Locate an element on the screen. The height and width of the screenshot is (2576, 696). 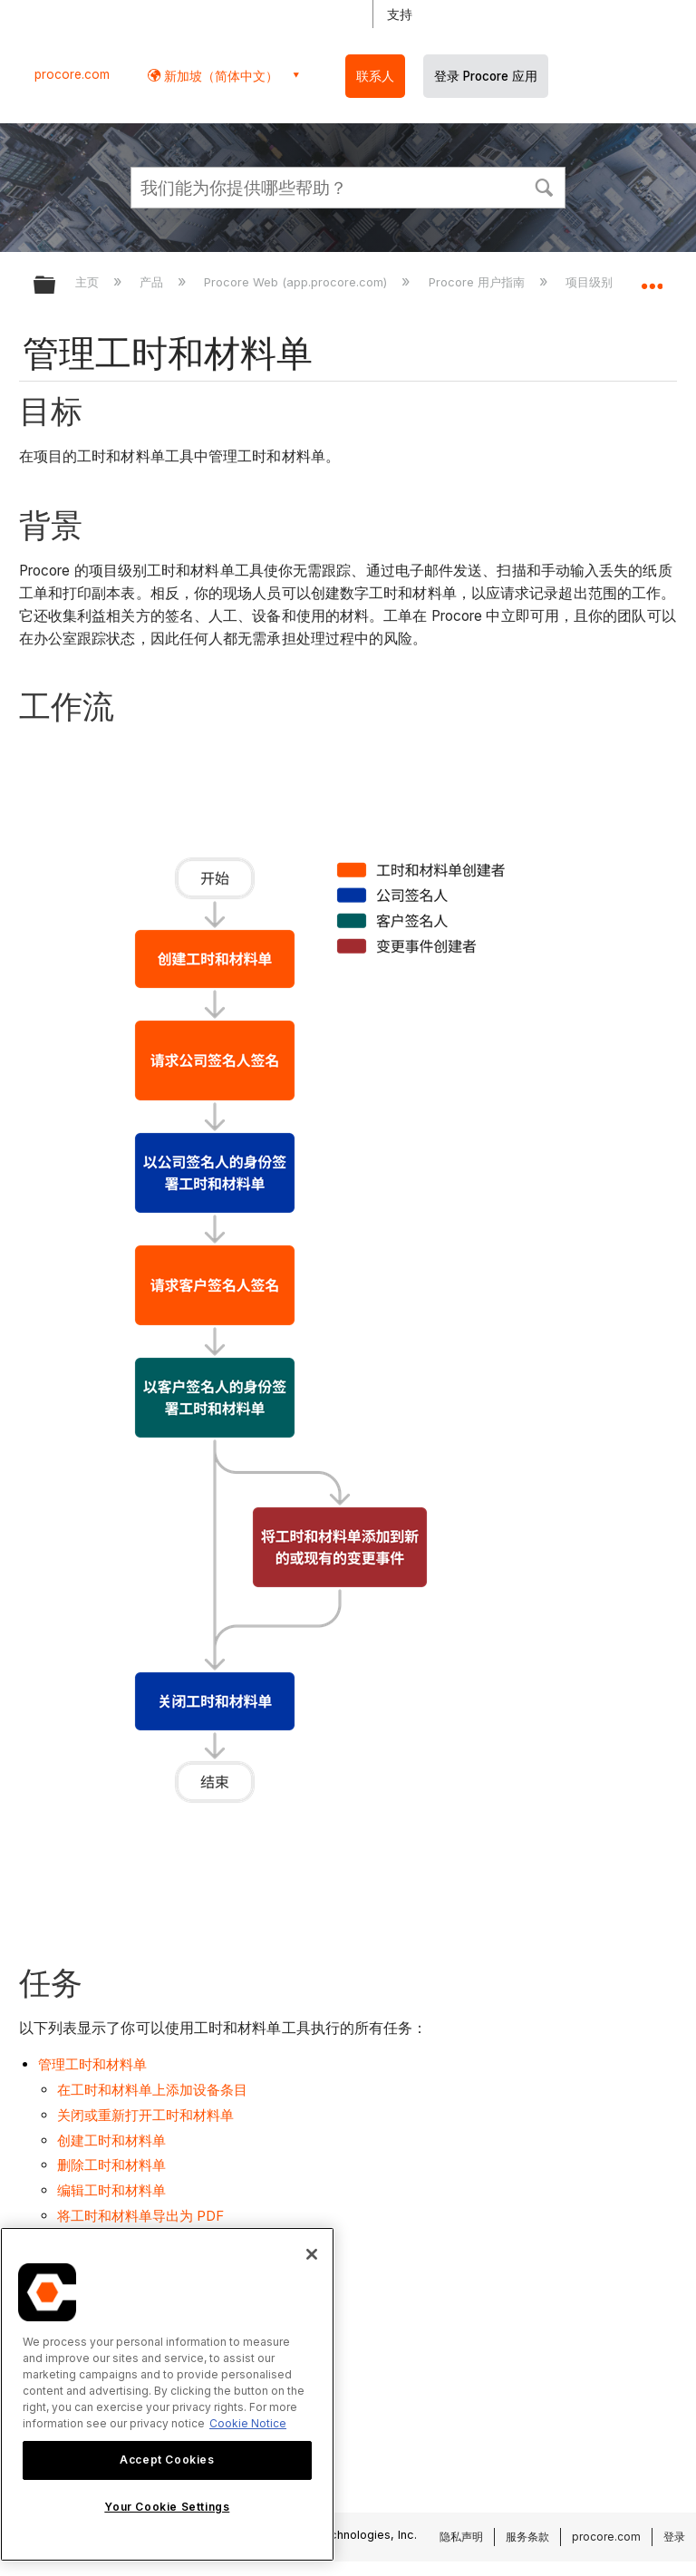
Accept Cookies is located at coordinates (167, 2459).